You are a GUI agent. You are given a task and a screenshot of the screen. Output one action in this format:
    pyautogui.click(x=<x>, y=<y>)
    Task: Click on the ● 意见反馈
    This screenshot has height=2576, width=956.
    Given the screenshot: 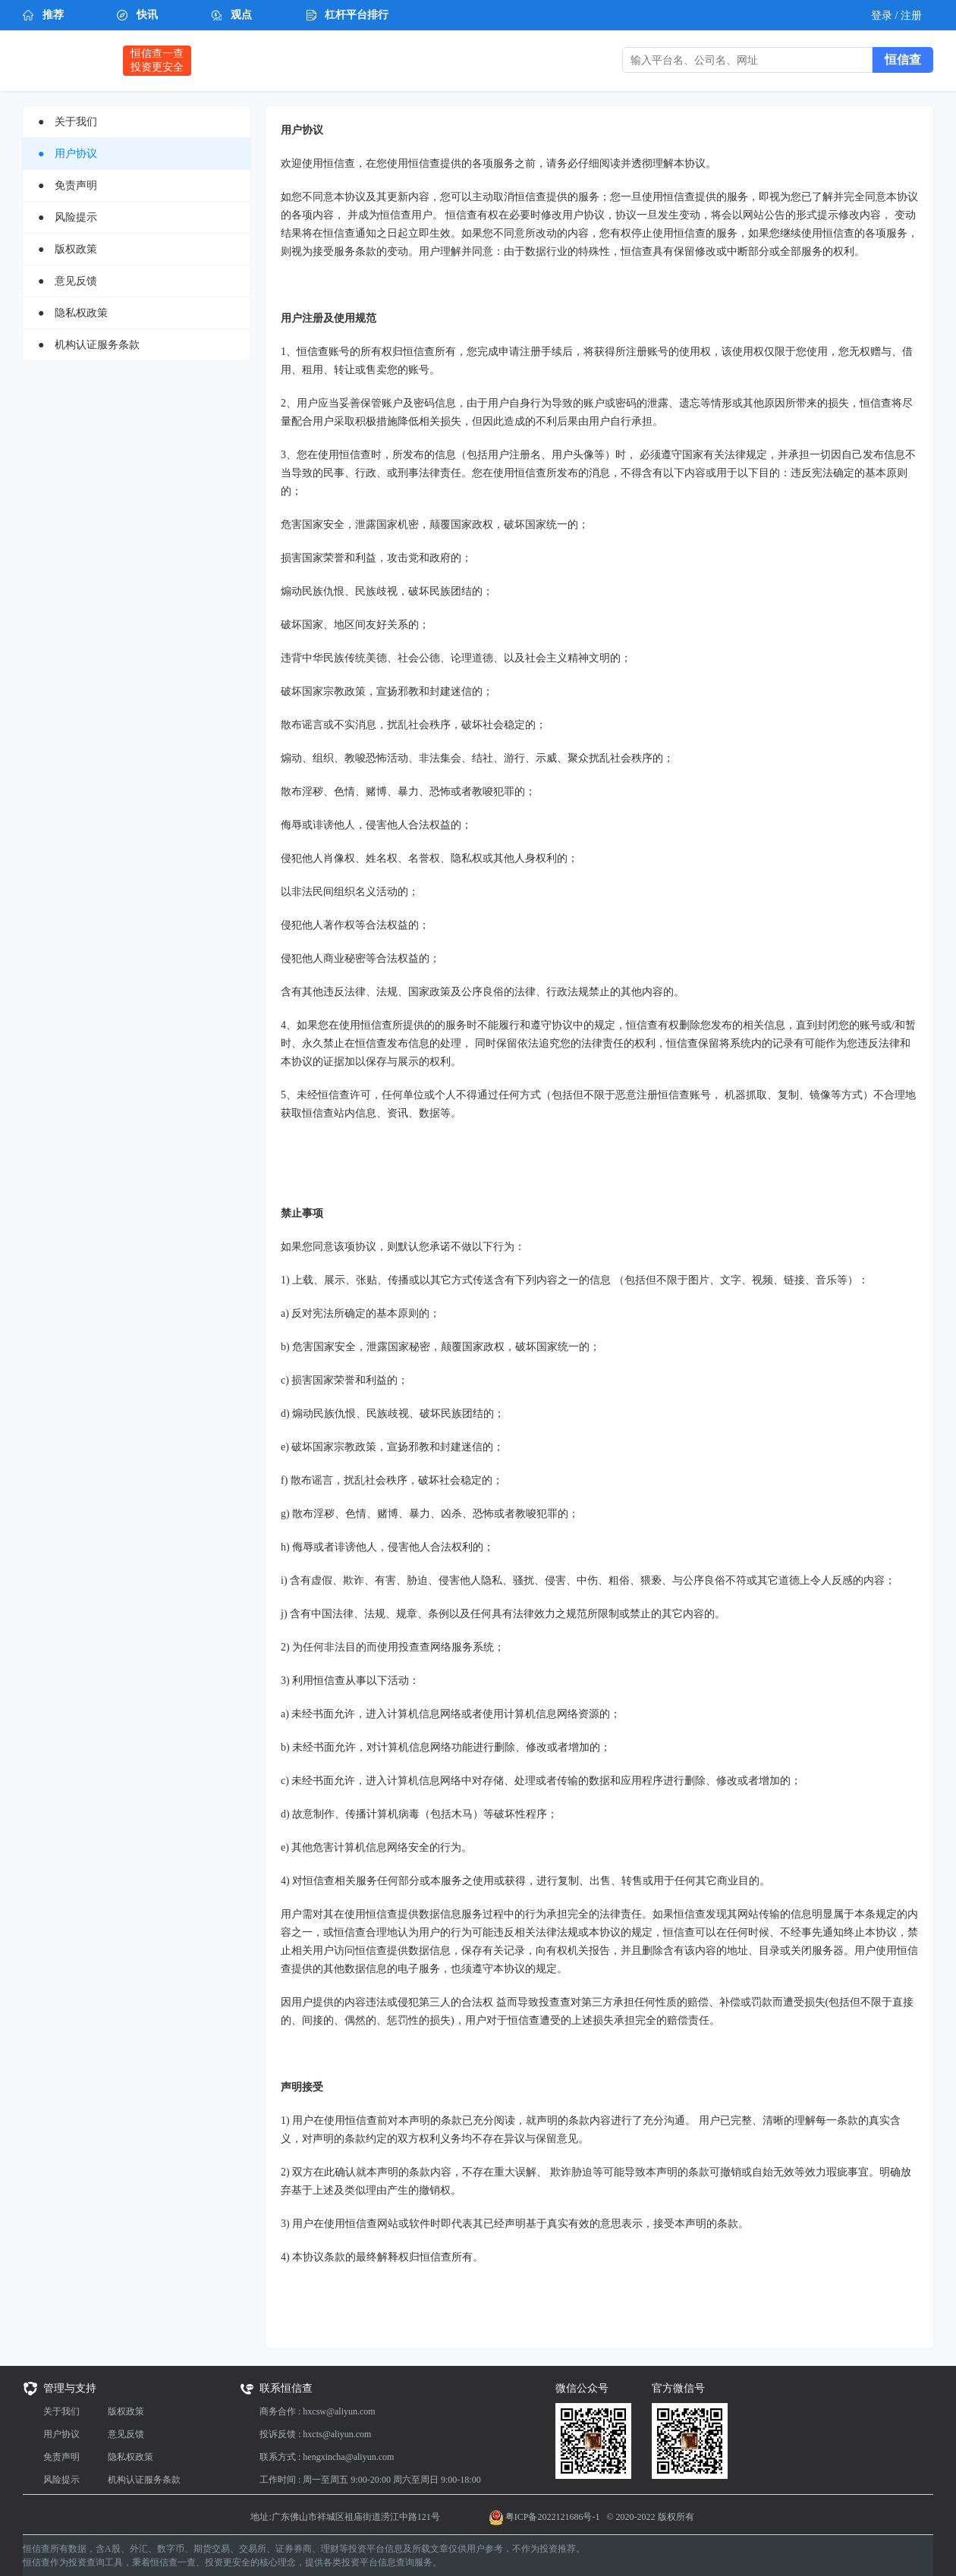 What is the action you would take?
    pyautogui.click(x=67, y=281)
    